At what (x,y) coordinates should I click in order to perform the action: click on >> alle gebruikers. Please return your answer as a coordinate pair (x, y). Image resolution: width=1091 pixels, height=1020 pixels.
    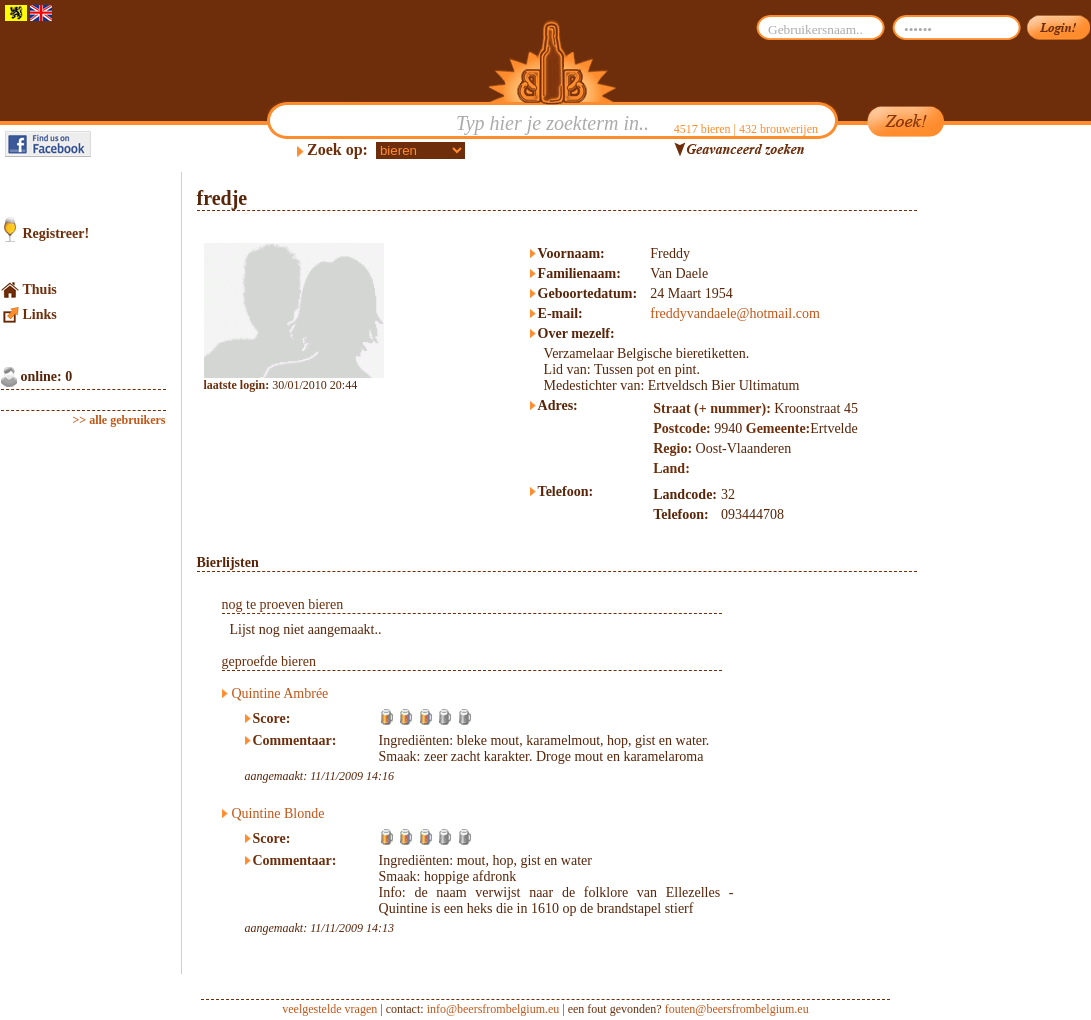
    Looking at the image, I should click on (119, 420).